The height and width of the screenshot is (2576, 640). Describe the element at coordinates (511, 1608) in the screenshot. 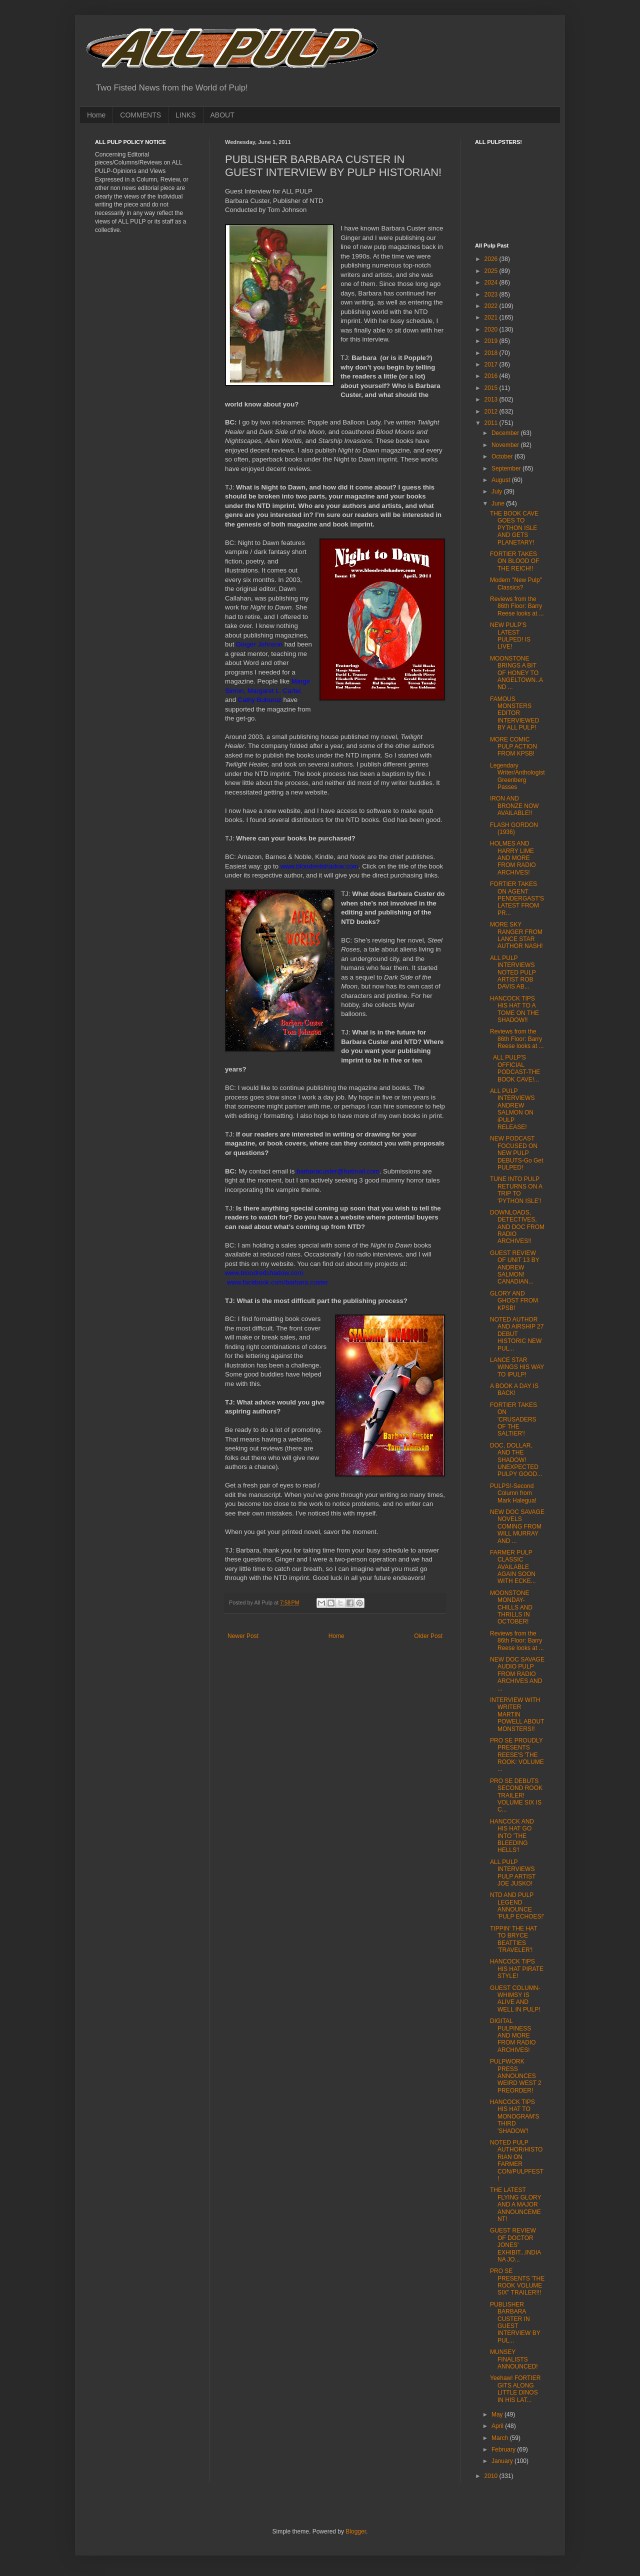

I see `MOONSTONE MONDAY-CHILLS AND THRILLS IN OCTOBER!` at that location.